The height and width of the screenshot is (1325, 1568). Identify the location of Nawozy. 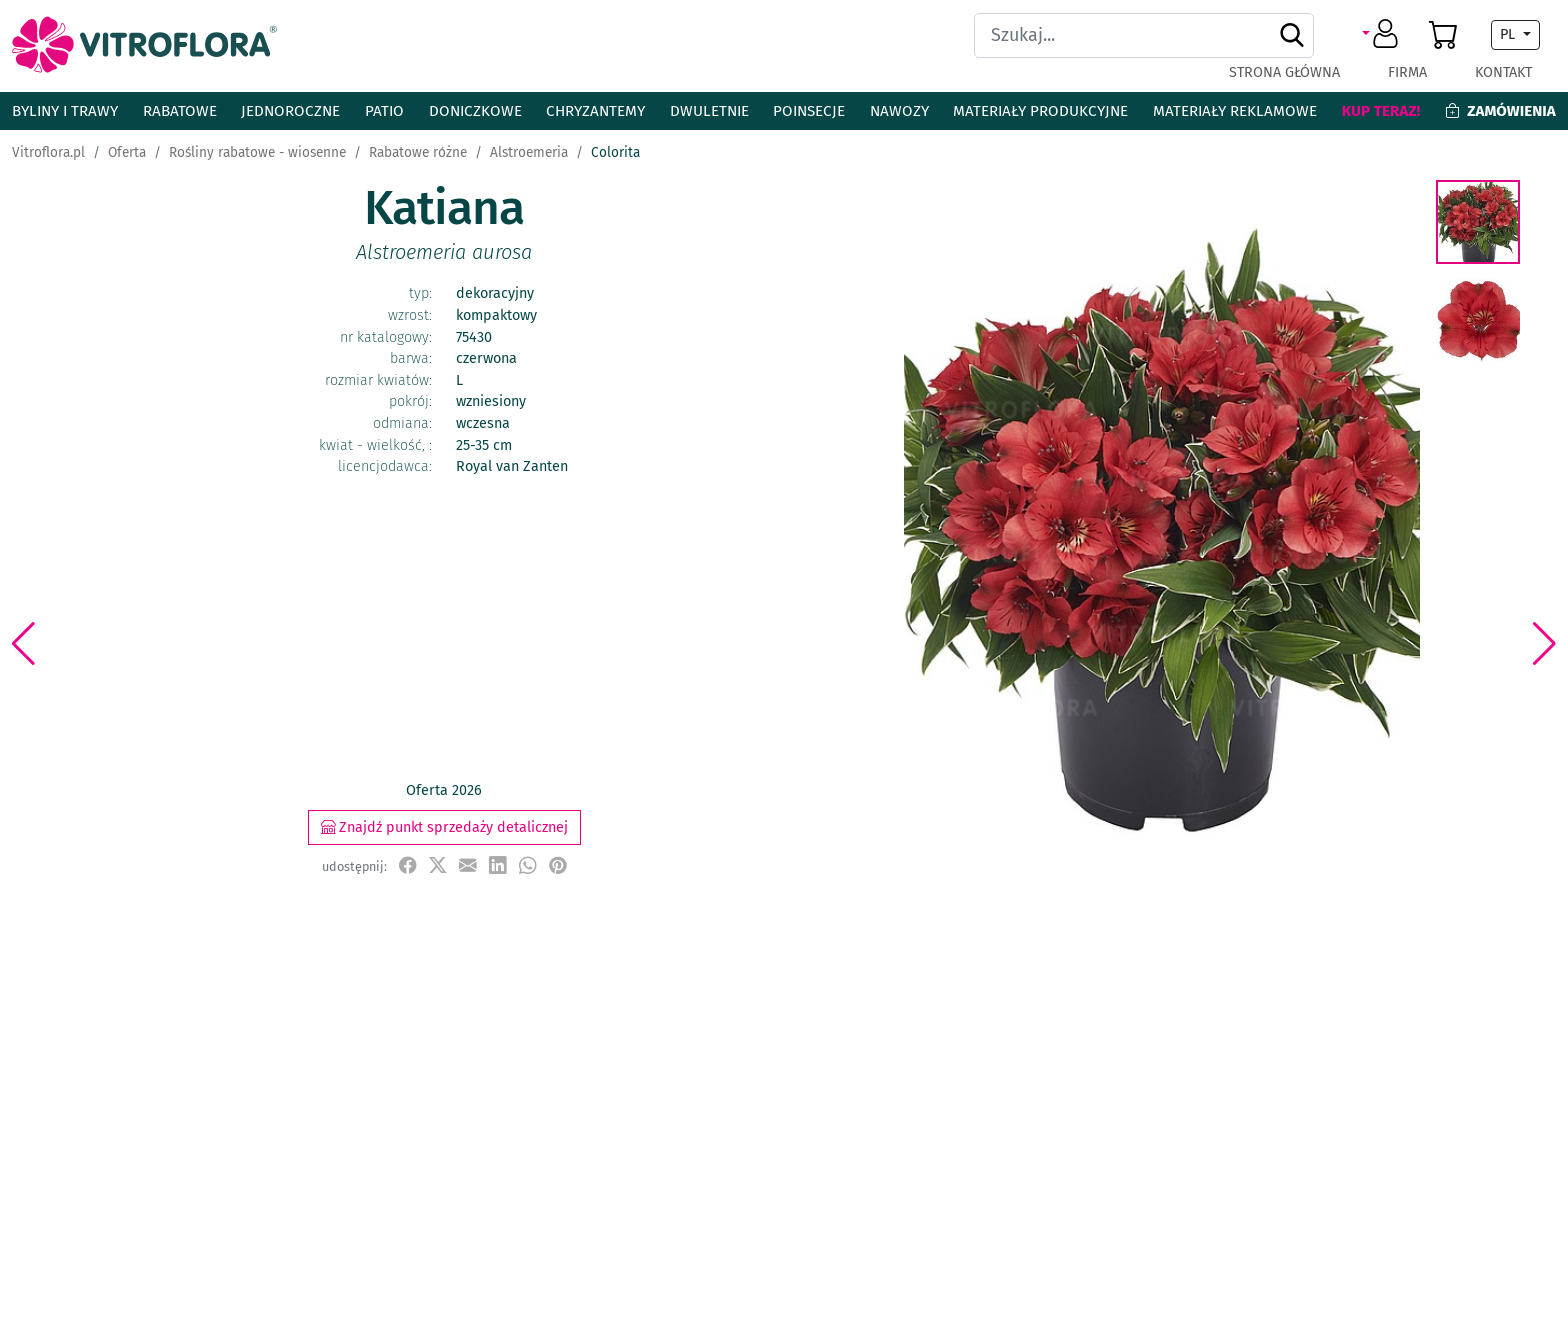
(899, 111).